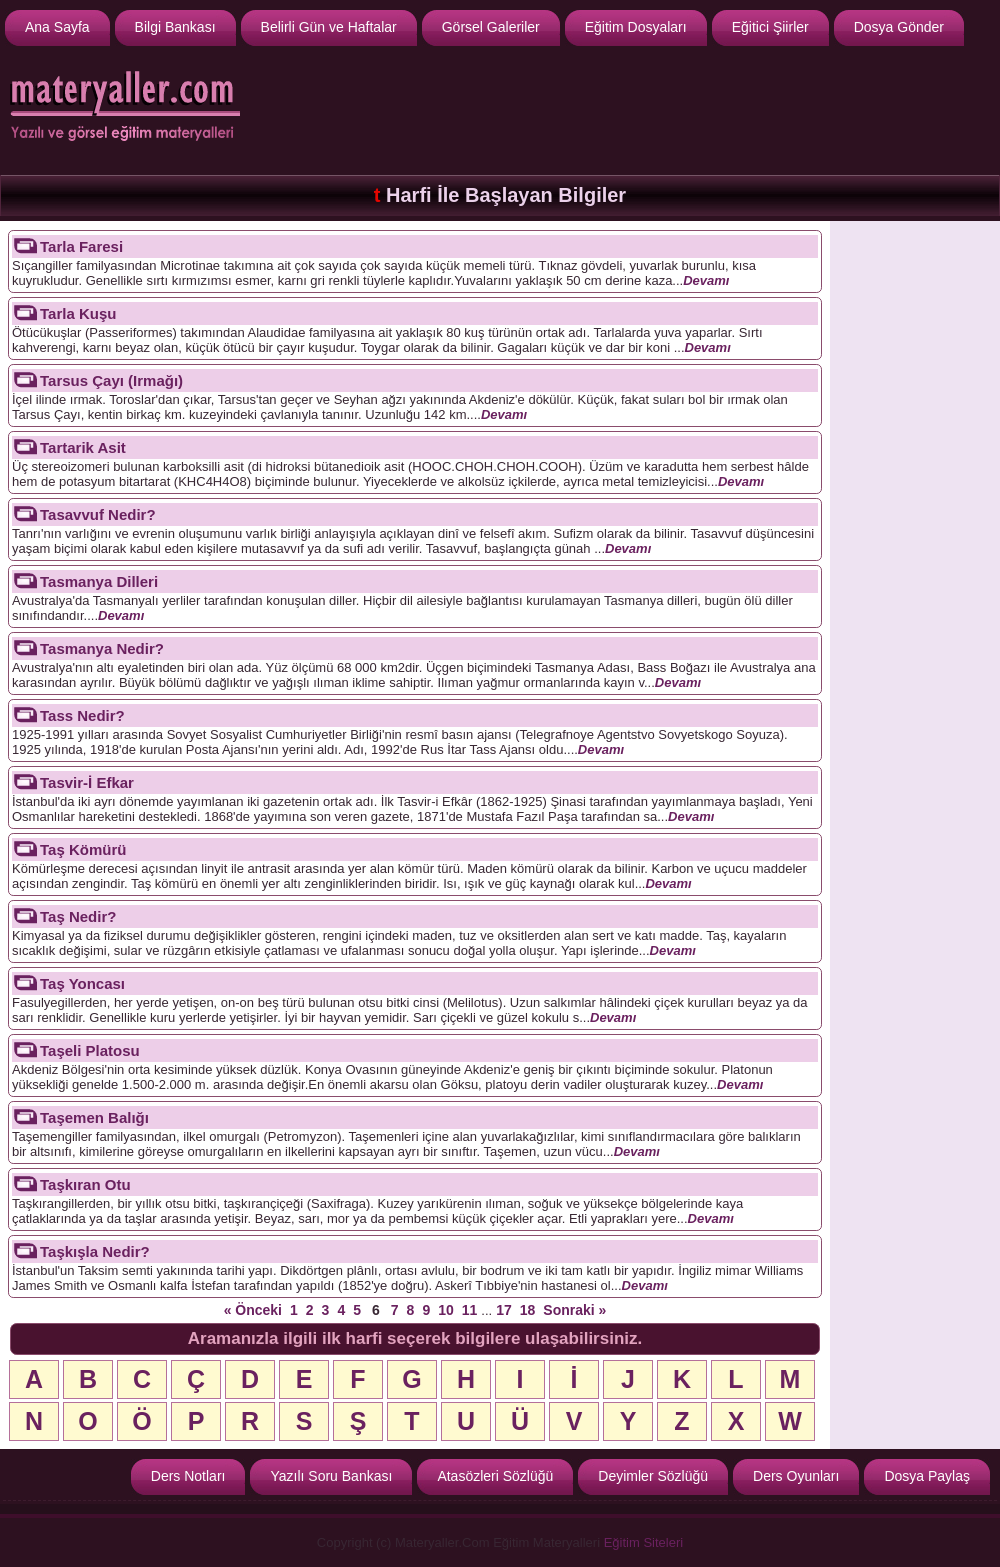  Describe the element at coordinates (574, 1310) in the screenshot. I see `Sonraki »` at that location.